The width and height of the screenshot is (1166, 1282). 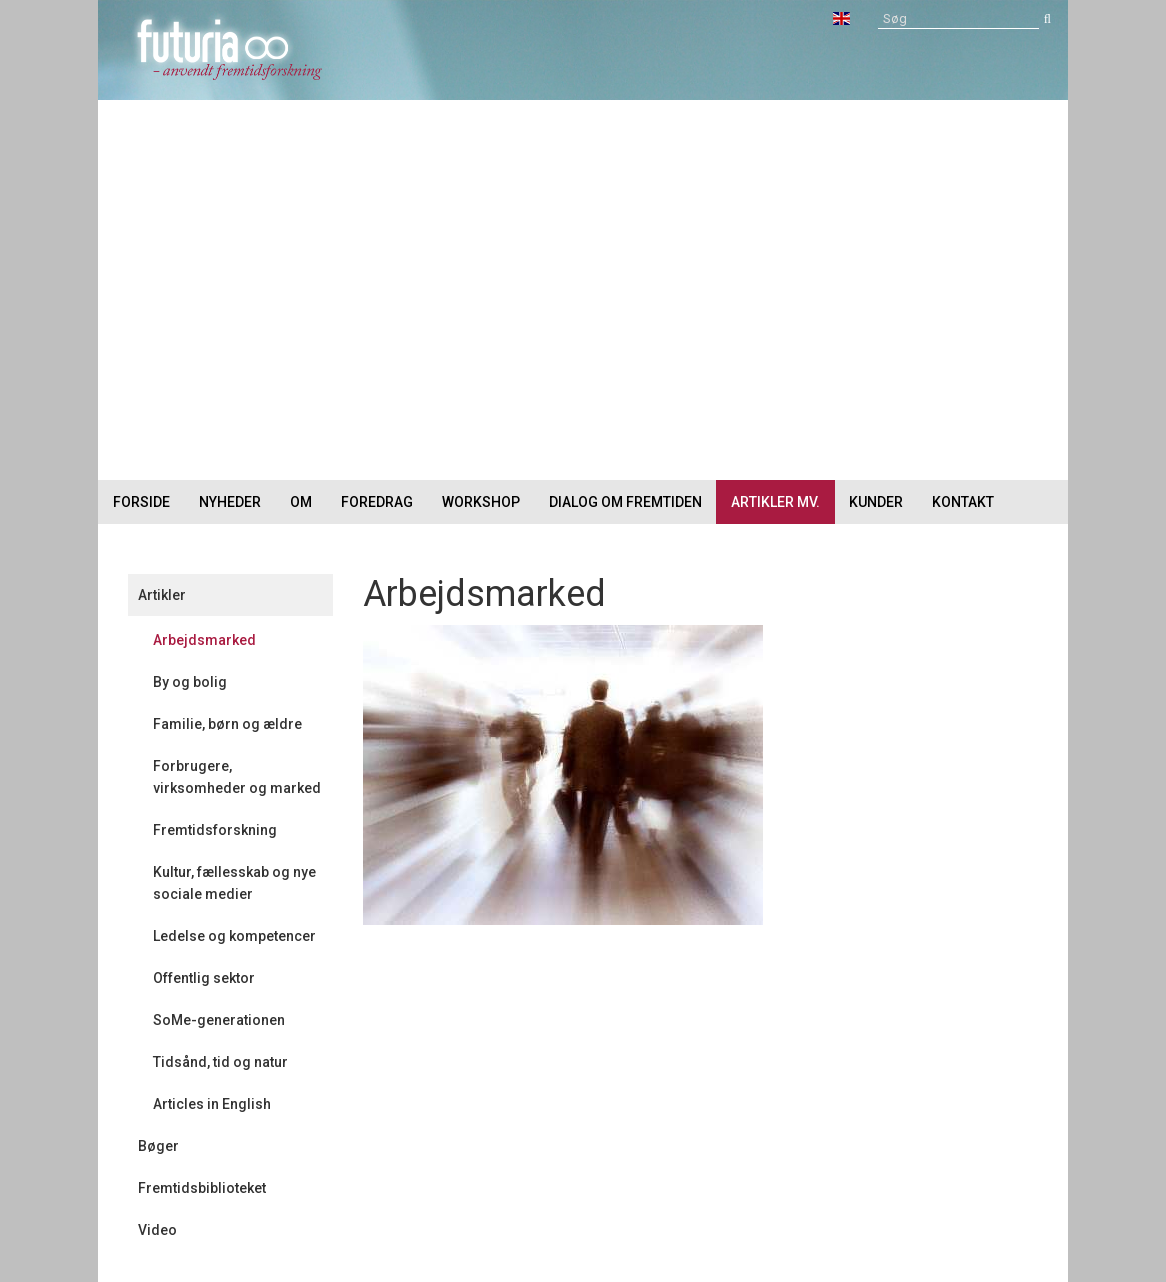 What do you see at coordinates (215, 830) in the screenshot?
I see `Fremtidsforskning` at bounding box center [215, 830].